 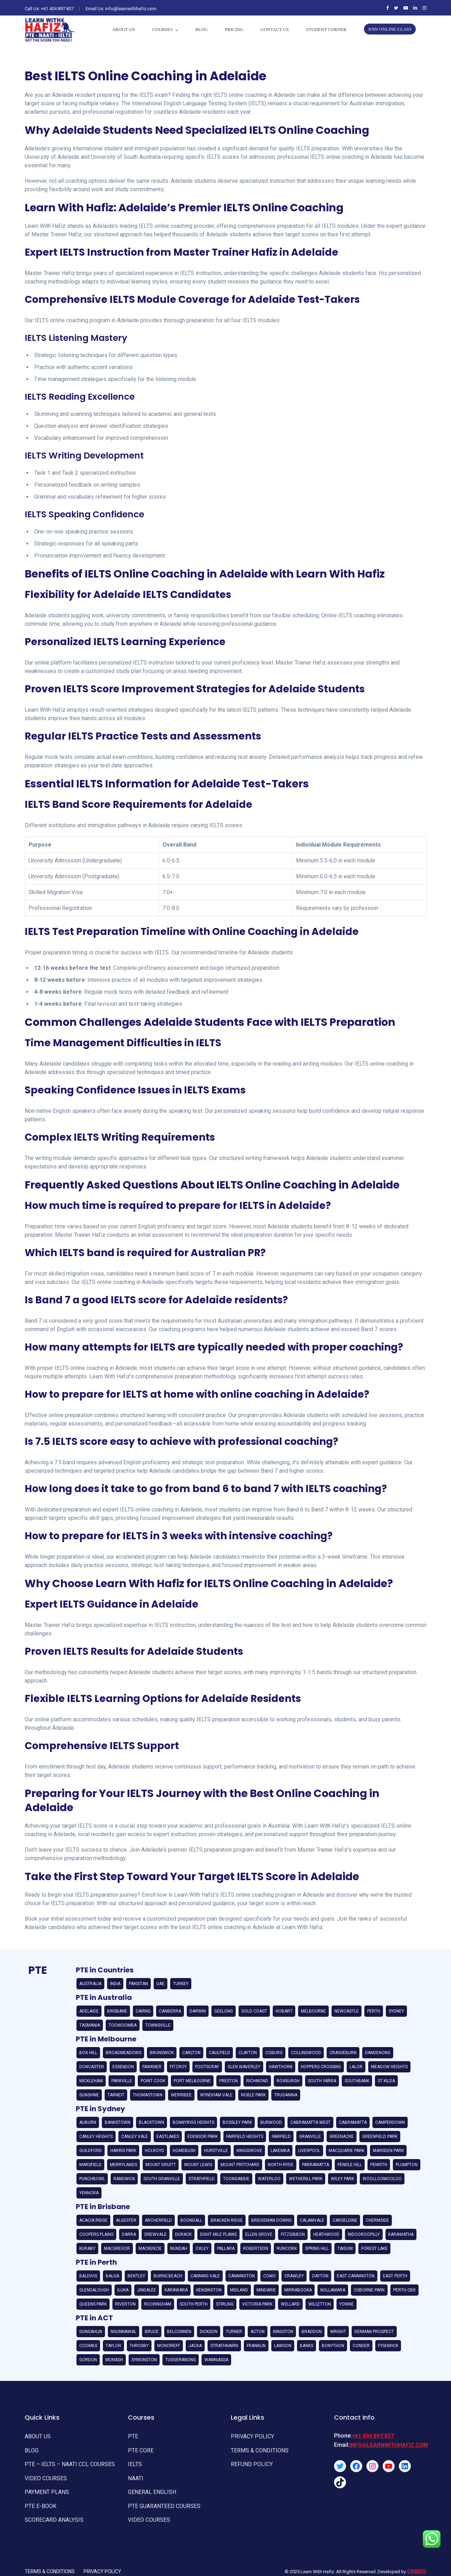 What do you see at coordinates (181, 1983) in the screenshot?
I see `Turkey` at bounding box center [181, 1983].